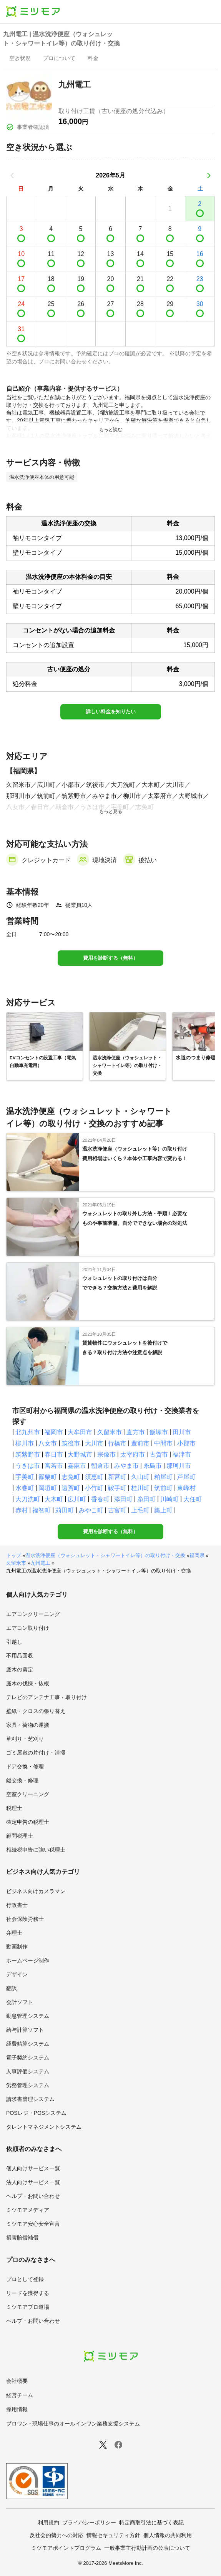  Describe the element at coordinates (27, 2044) in the screenshot. I see `経費精算システム` at that location.